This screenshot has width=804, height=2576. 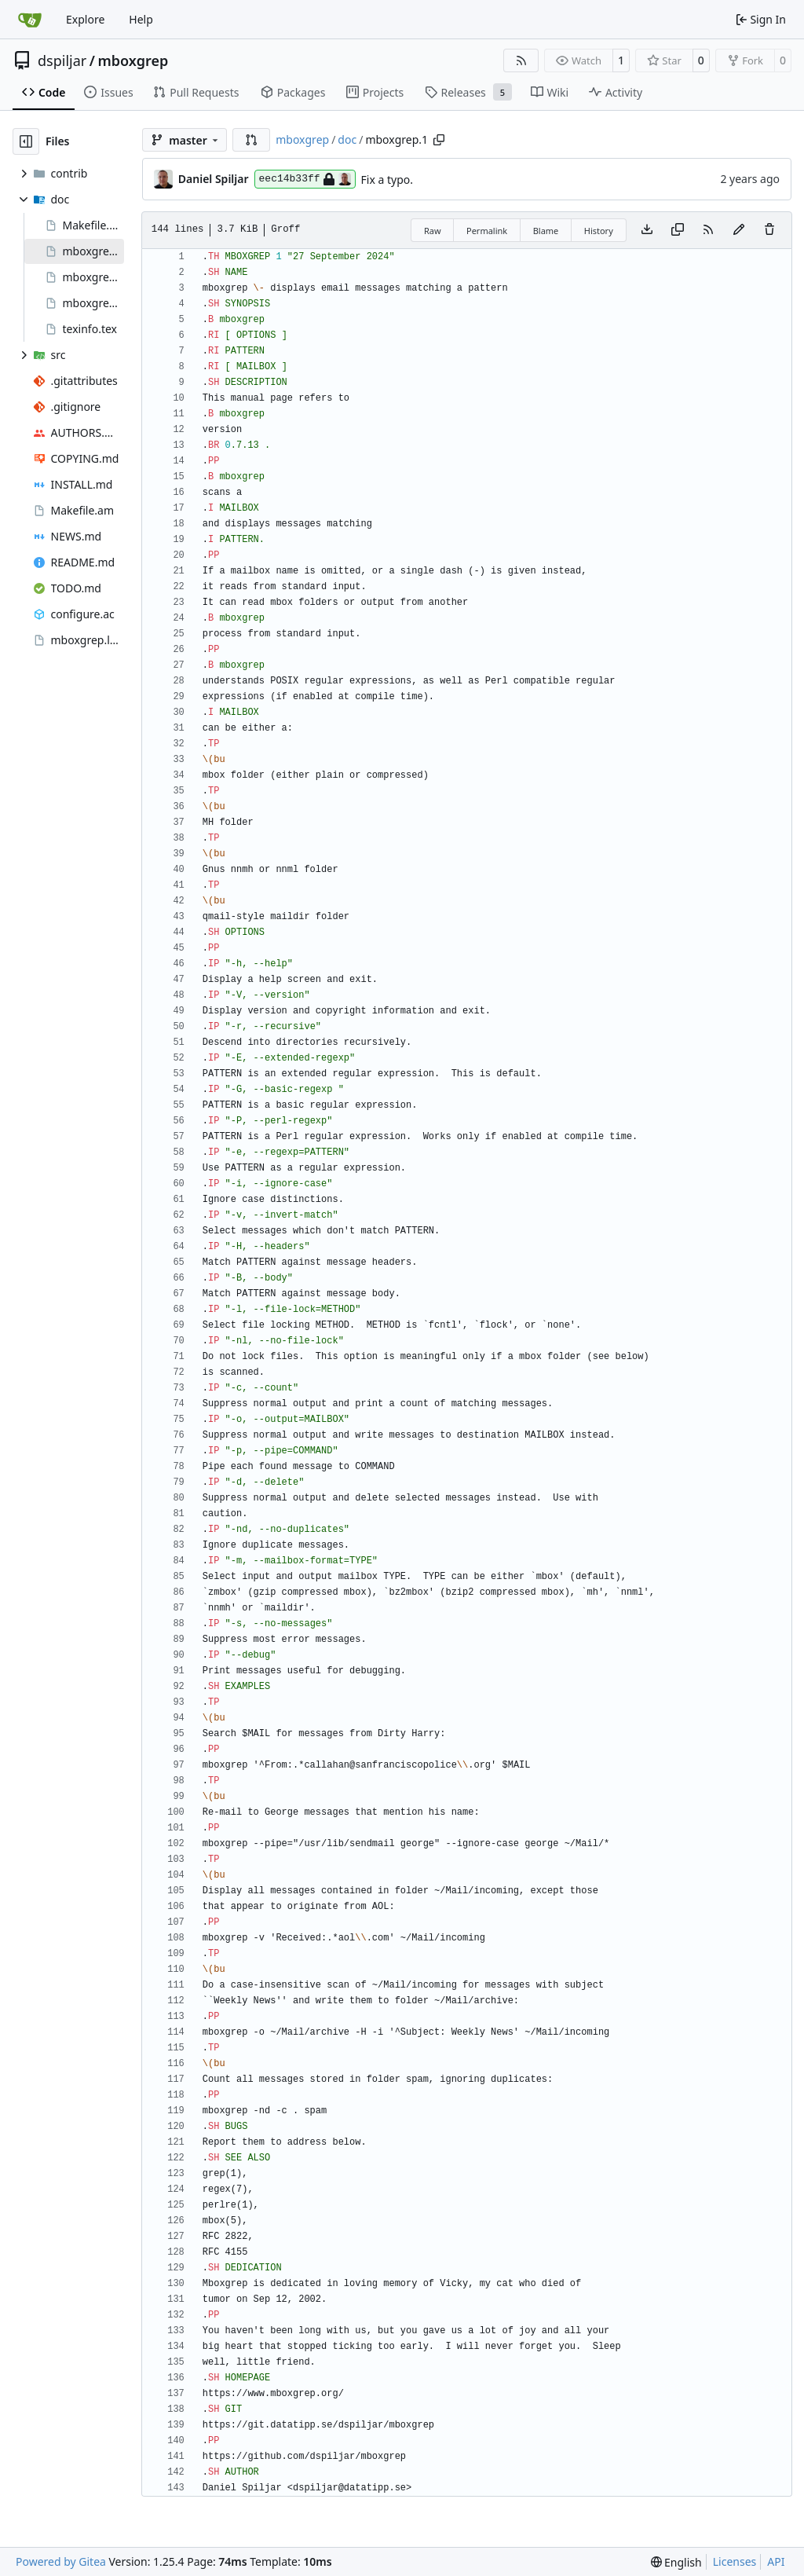 What do you see at coordinates (677, 230) in the screenshot?
I see `[Copy content]` at bounding box center [677, 230].